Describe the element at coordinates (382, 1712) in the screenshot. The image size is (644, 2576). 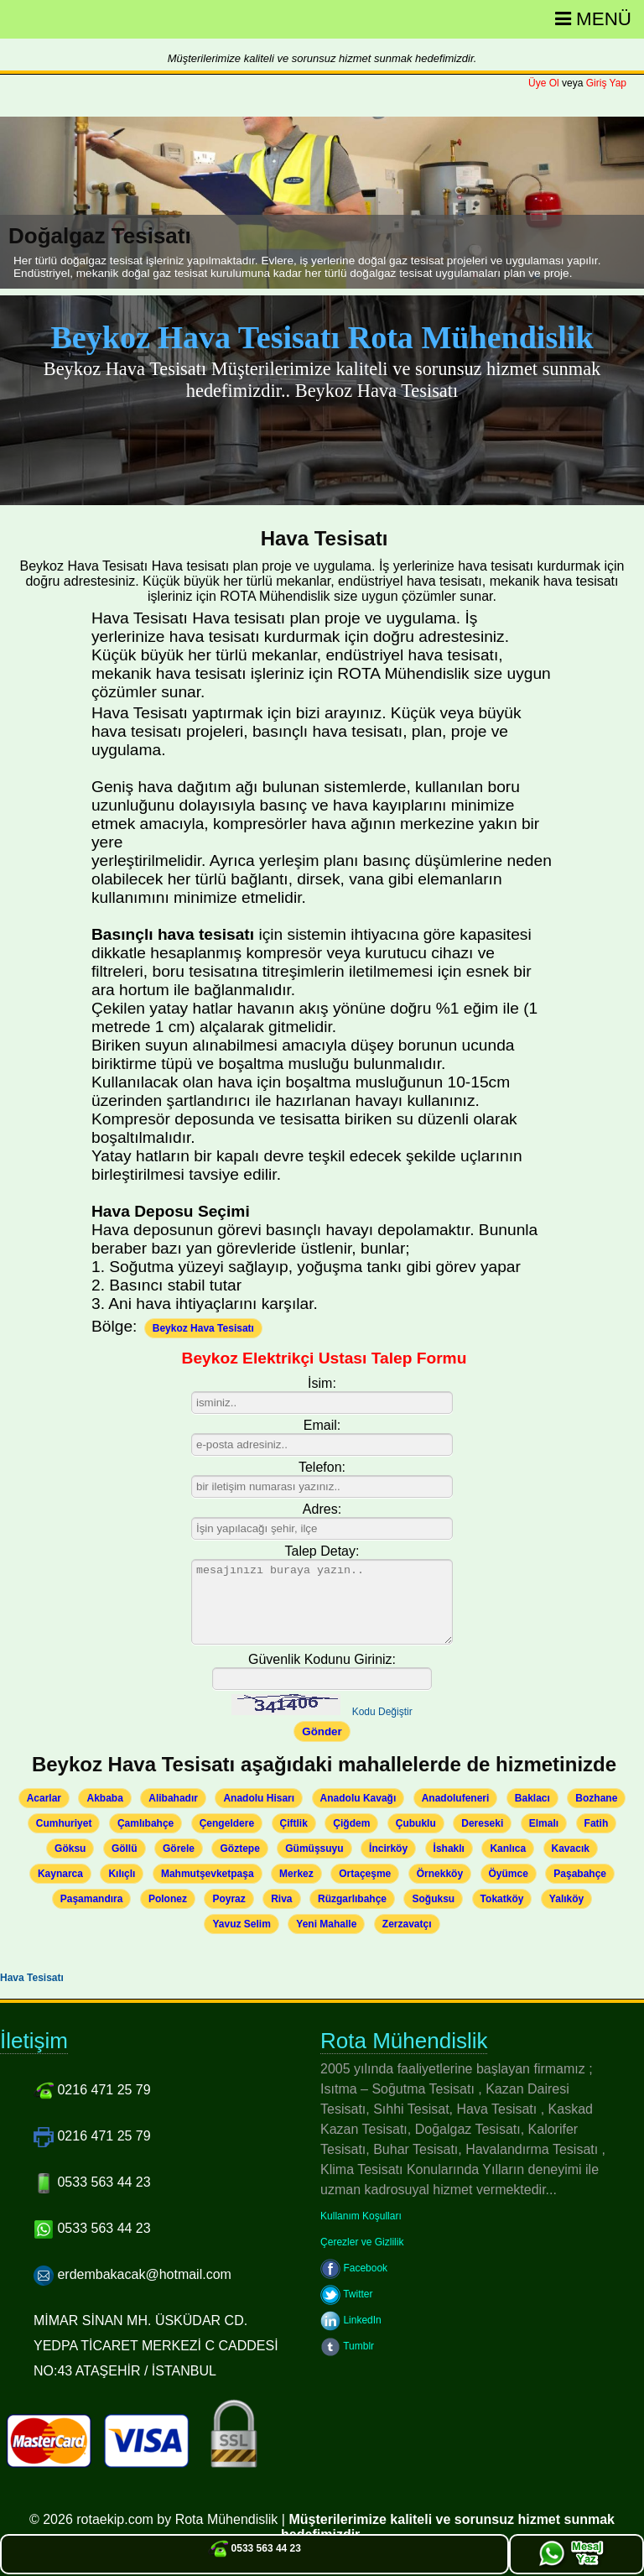
I see `Kodu Değiştir` at that location.